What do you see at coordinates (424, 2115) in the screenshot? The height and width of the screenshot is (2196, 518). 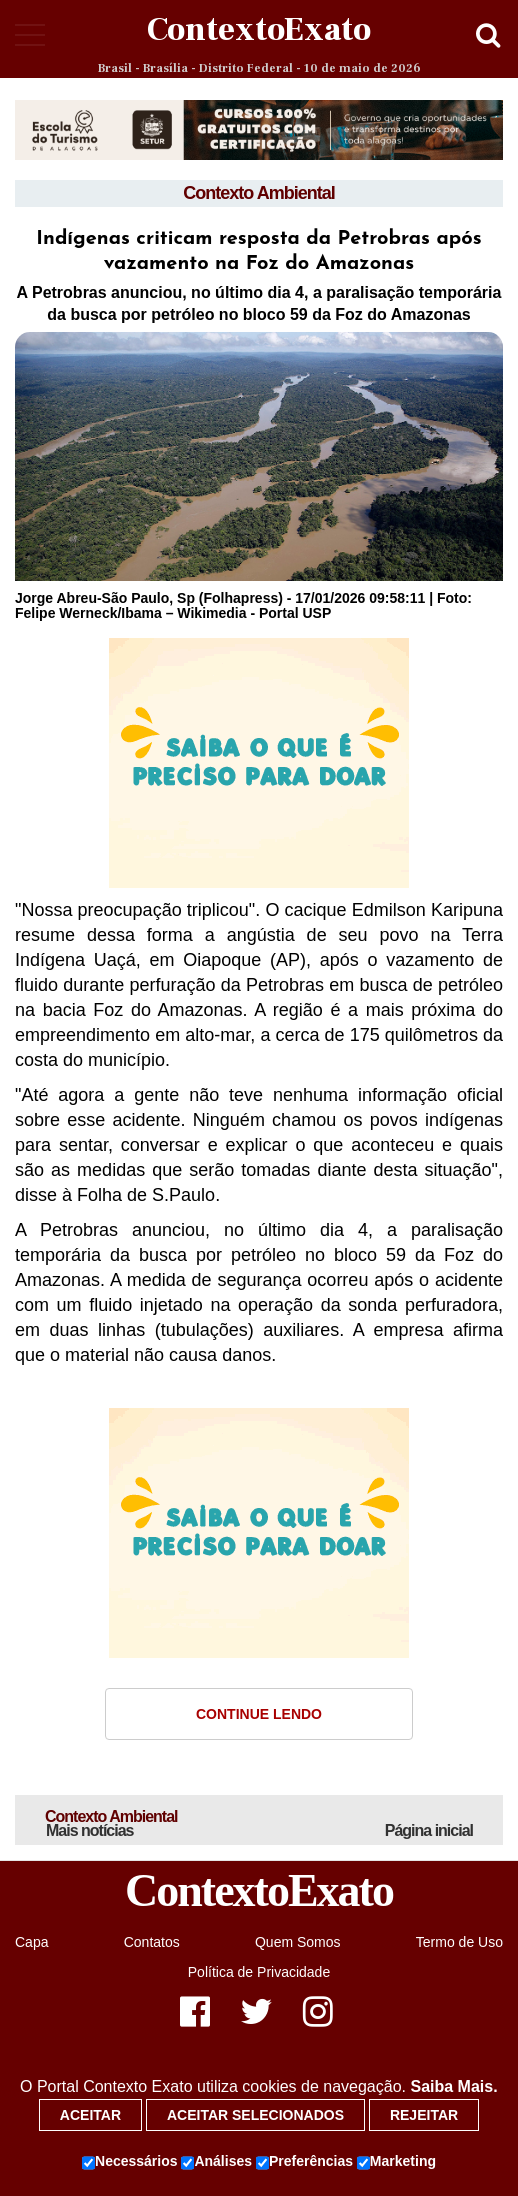 I see `Rejeitar` at bounding box center [424, 2115].